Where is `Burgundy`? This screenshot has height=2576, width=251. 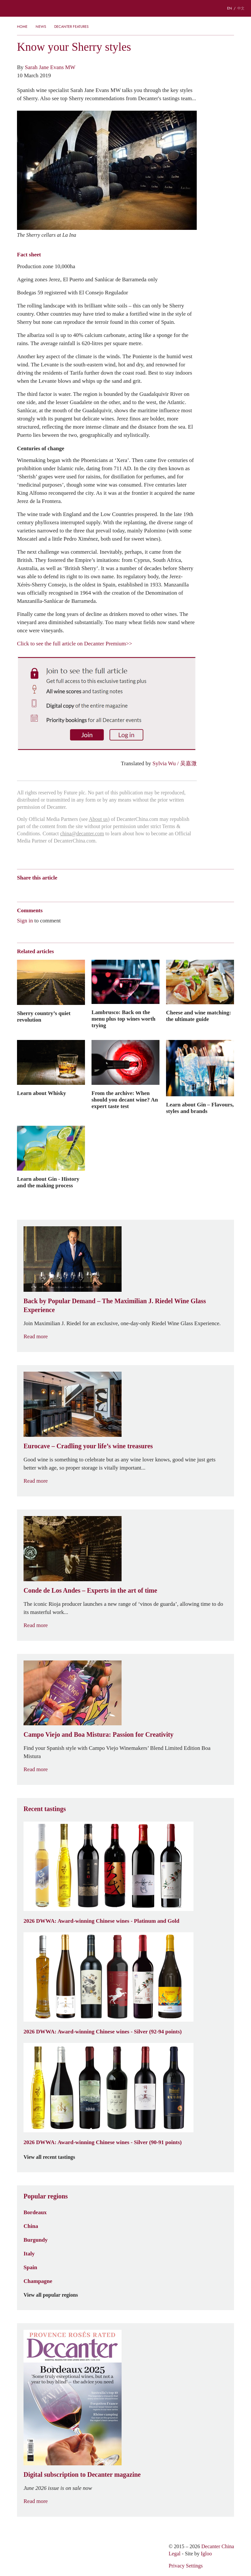 Burgundy is located at coordinates (36, 2239).